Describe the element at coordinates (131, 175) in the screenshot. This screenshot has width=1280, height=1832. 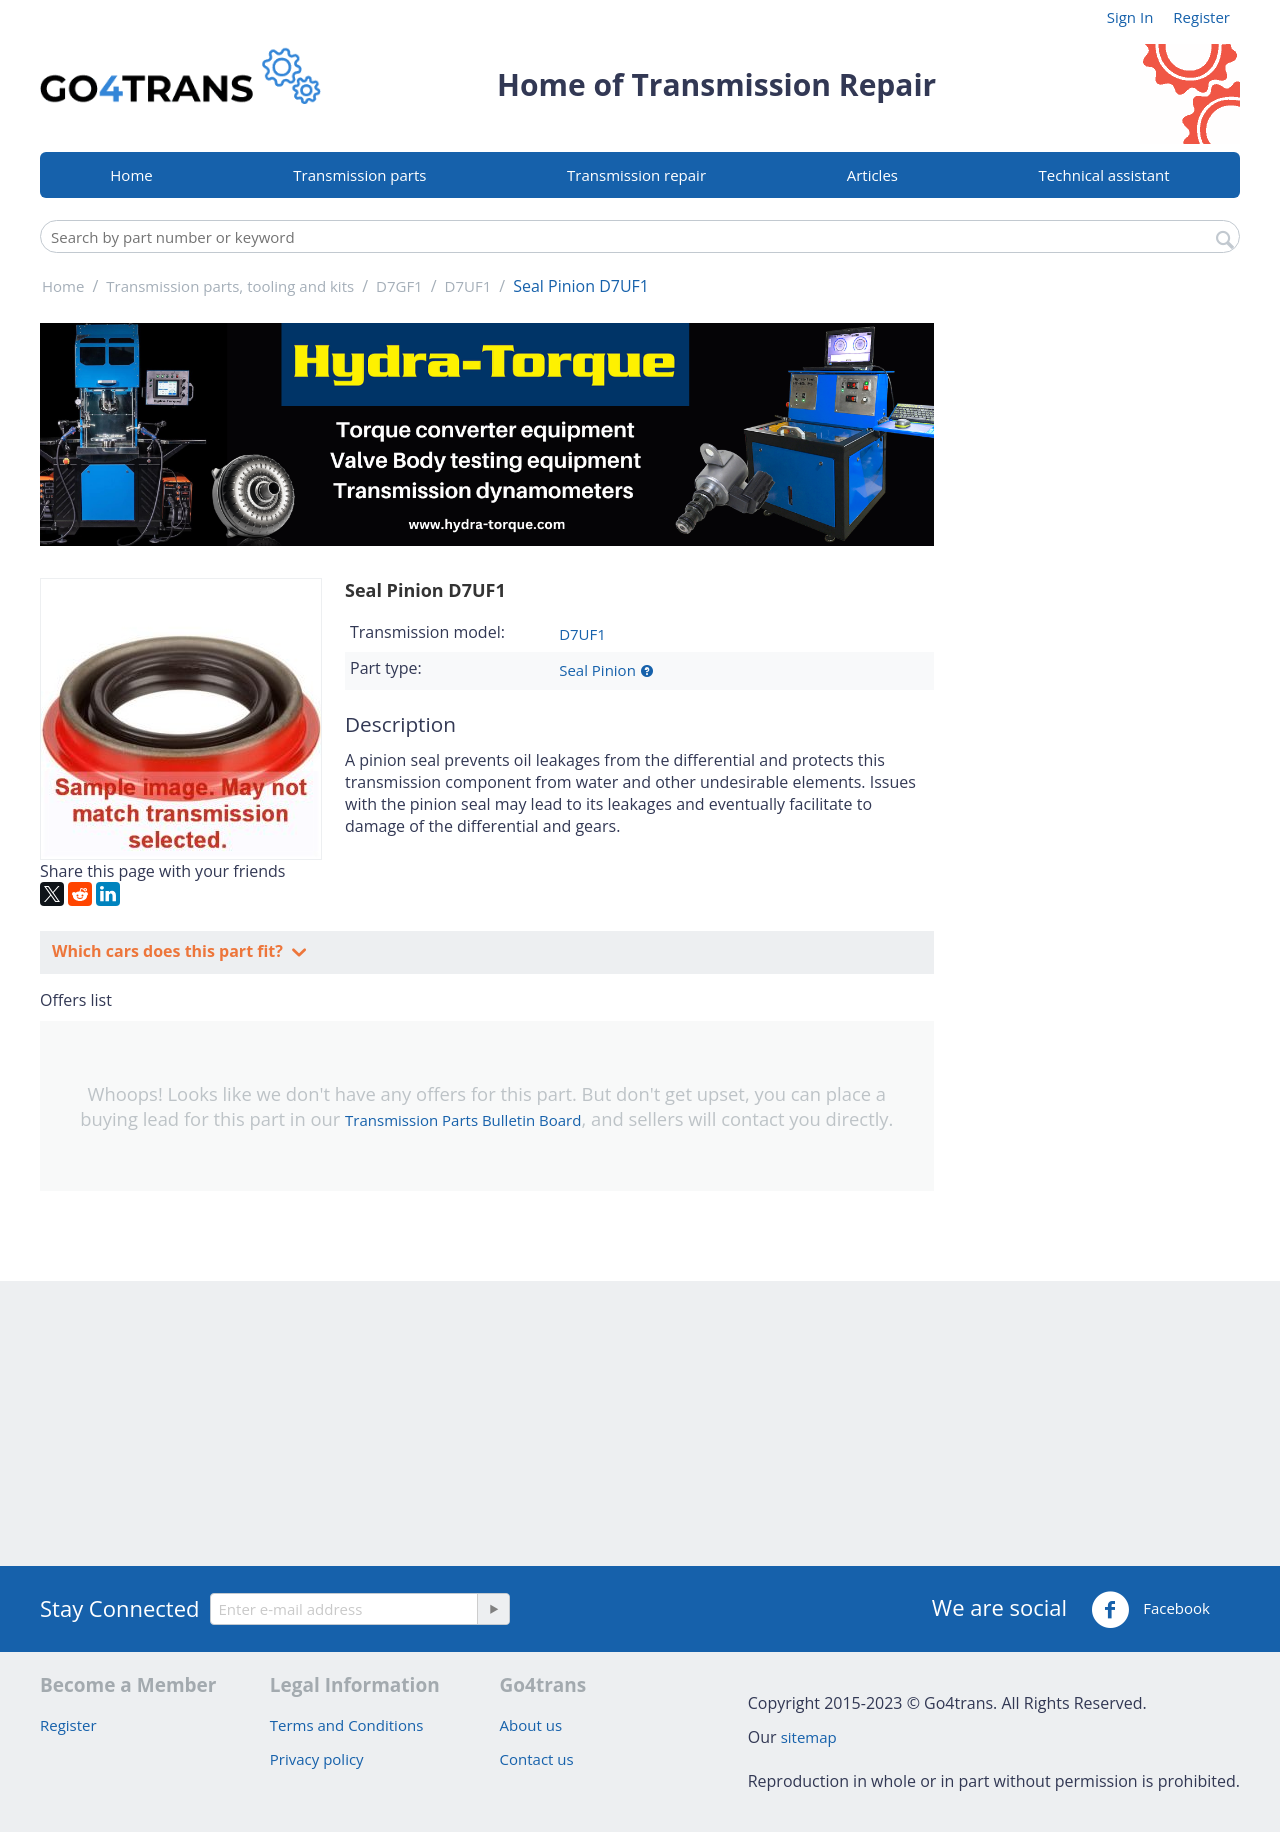
I see `Home` at that location.